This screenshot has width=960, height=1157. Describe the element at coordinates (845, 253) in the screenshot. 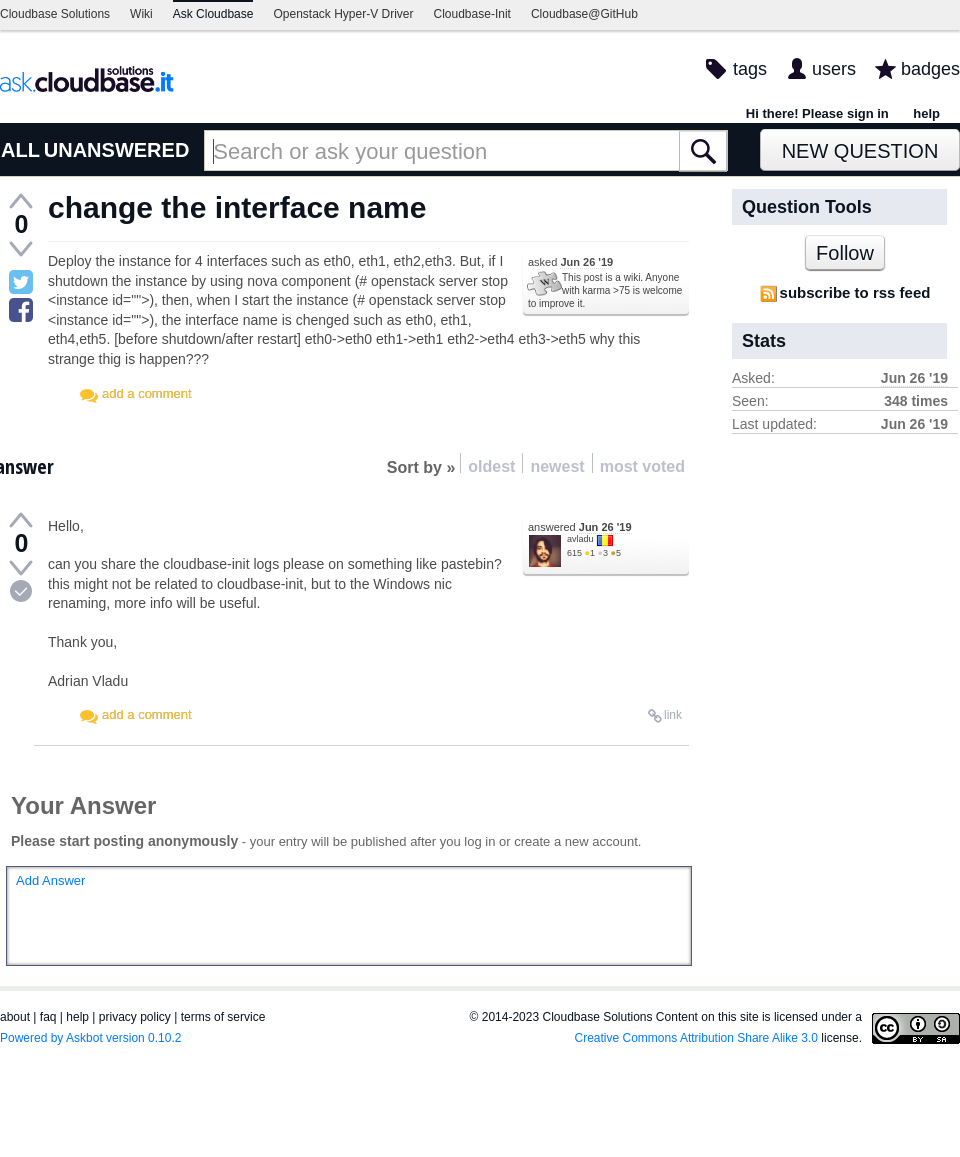

I see `Follow` at that location.